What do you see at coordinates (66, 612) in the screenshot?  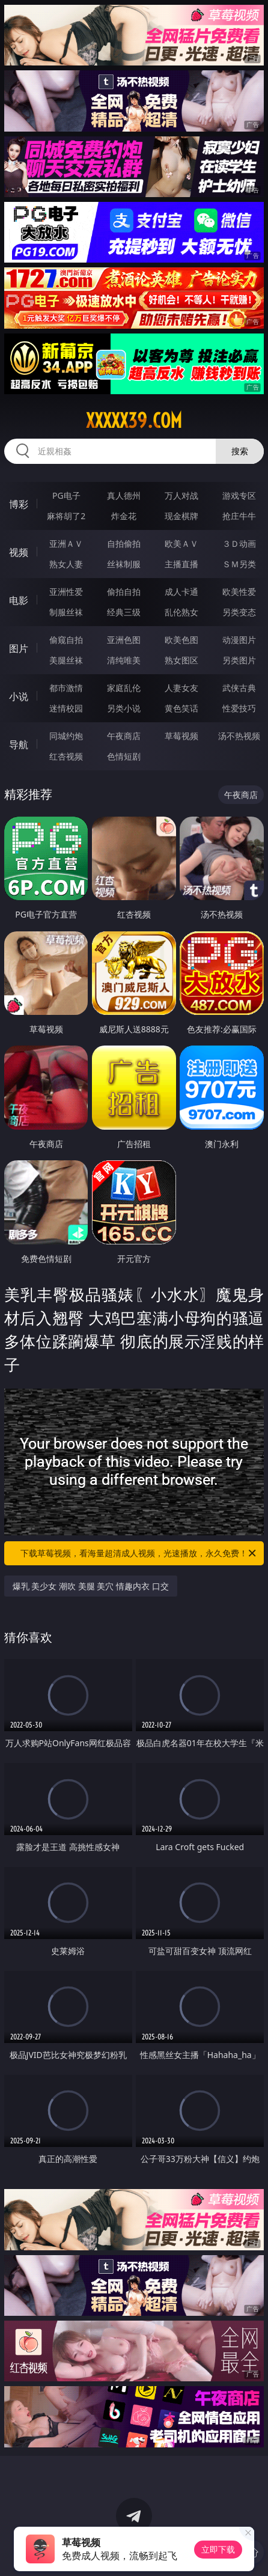 I see `制服丝袜` at bounding box center [66, 612].